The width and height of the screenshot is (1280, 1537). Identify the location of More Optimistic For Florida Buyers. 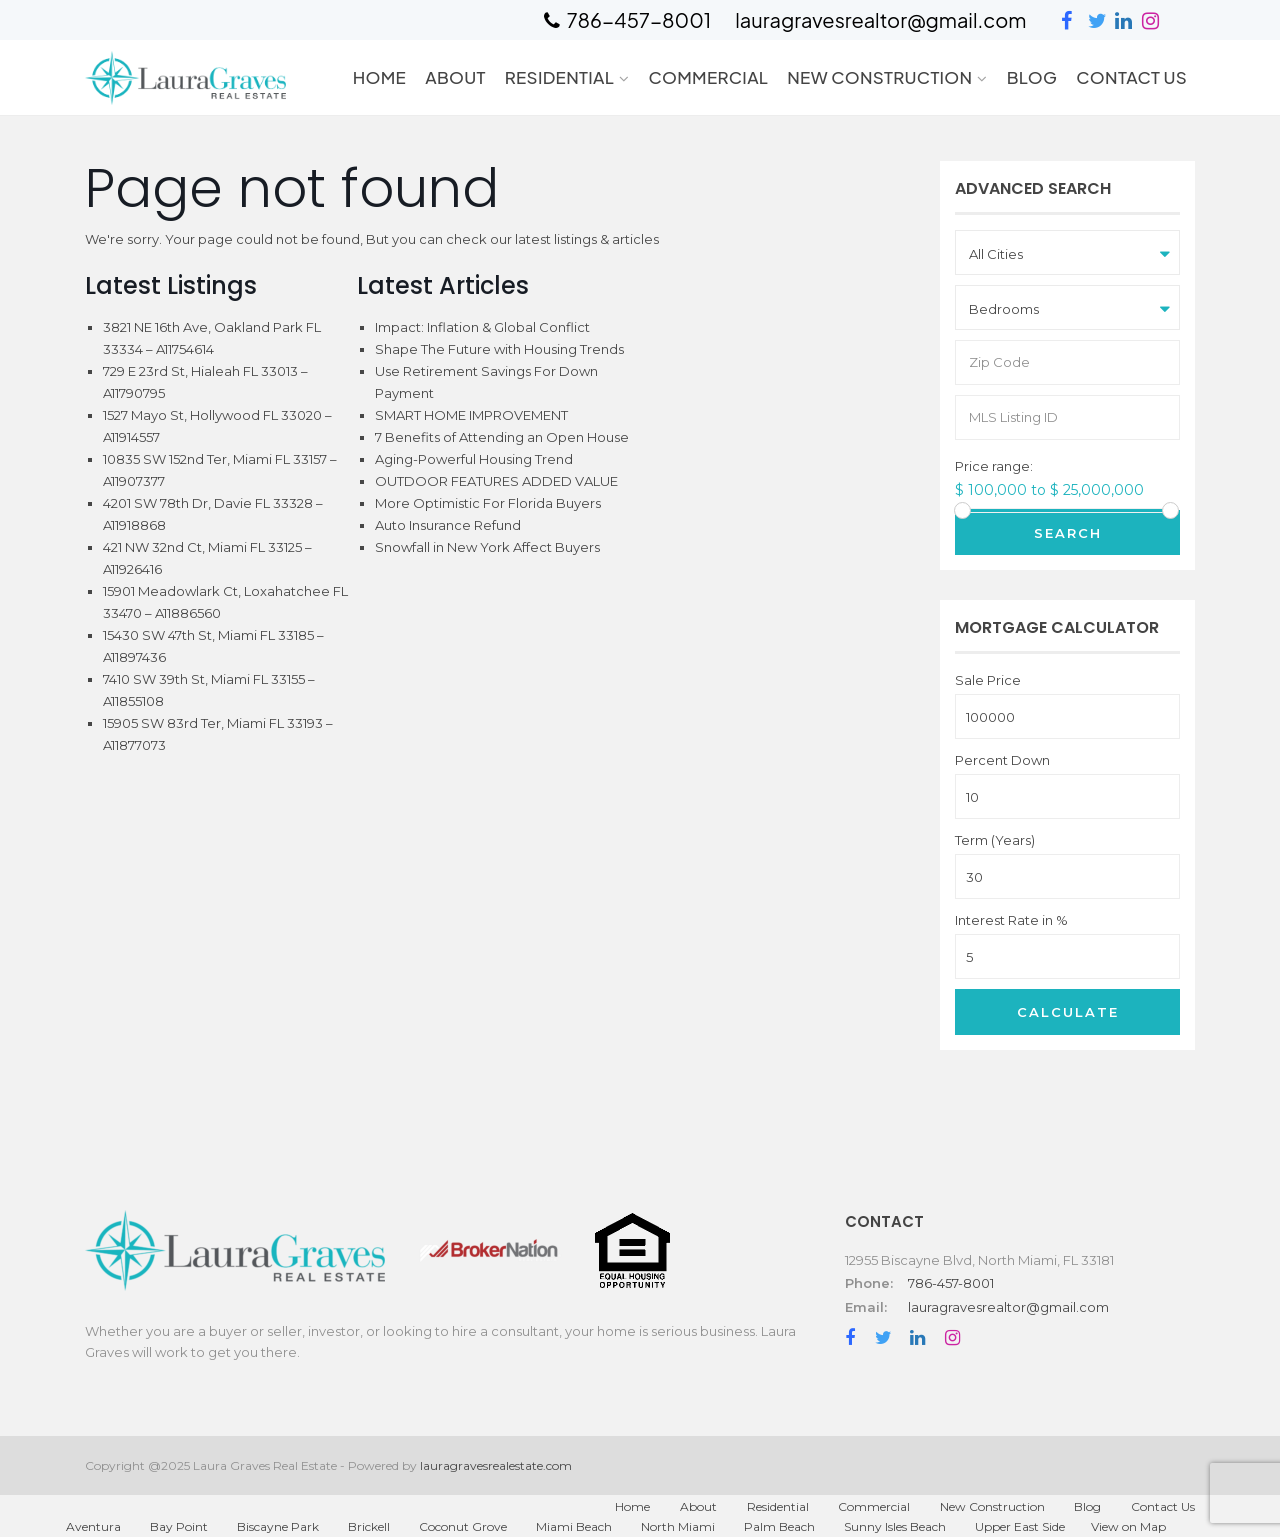
(488, 503).